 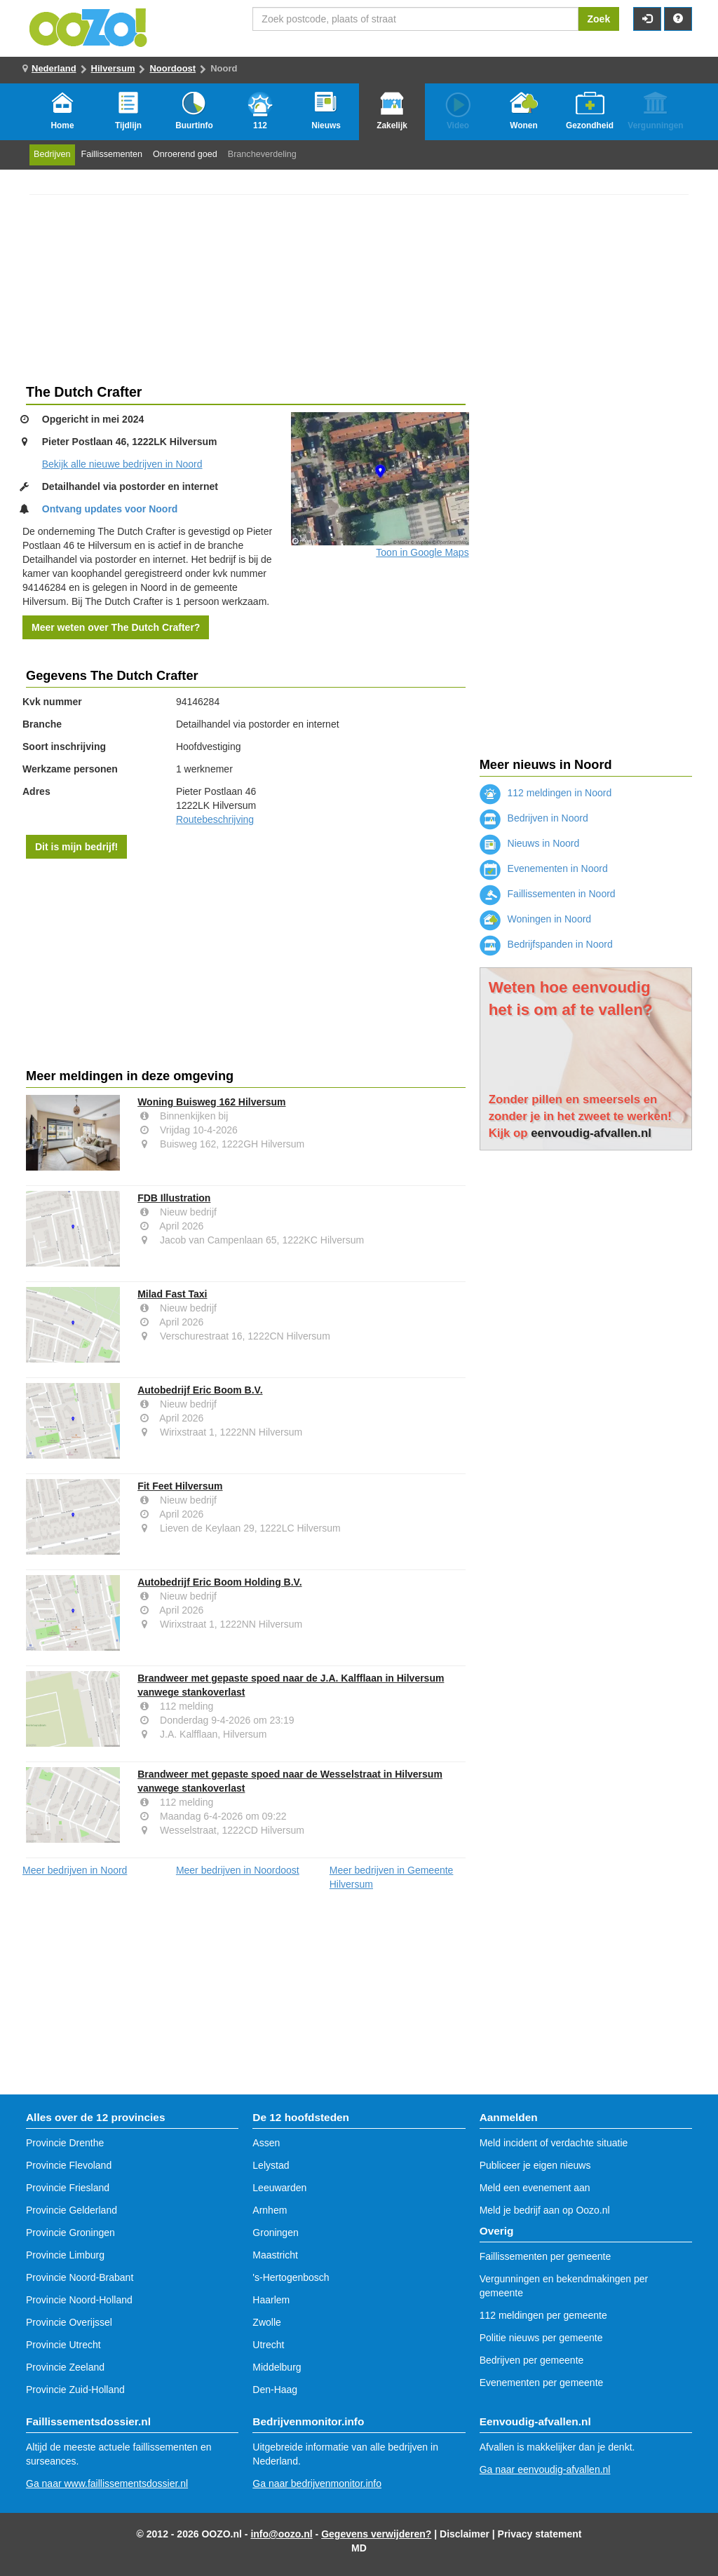 I want to click on Milad Fast Taxi, so click(x=172, y=1294).